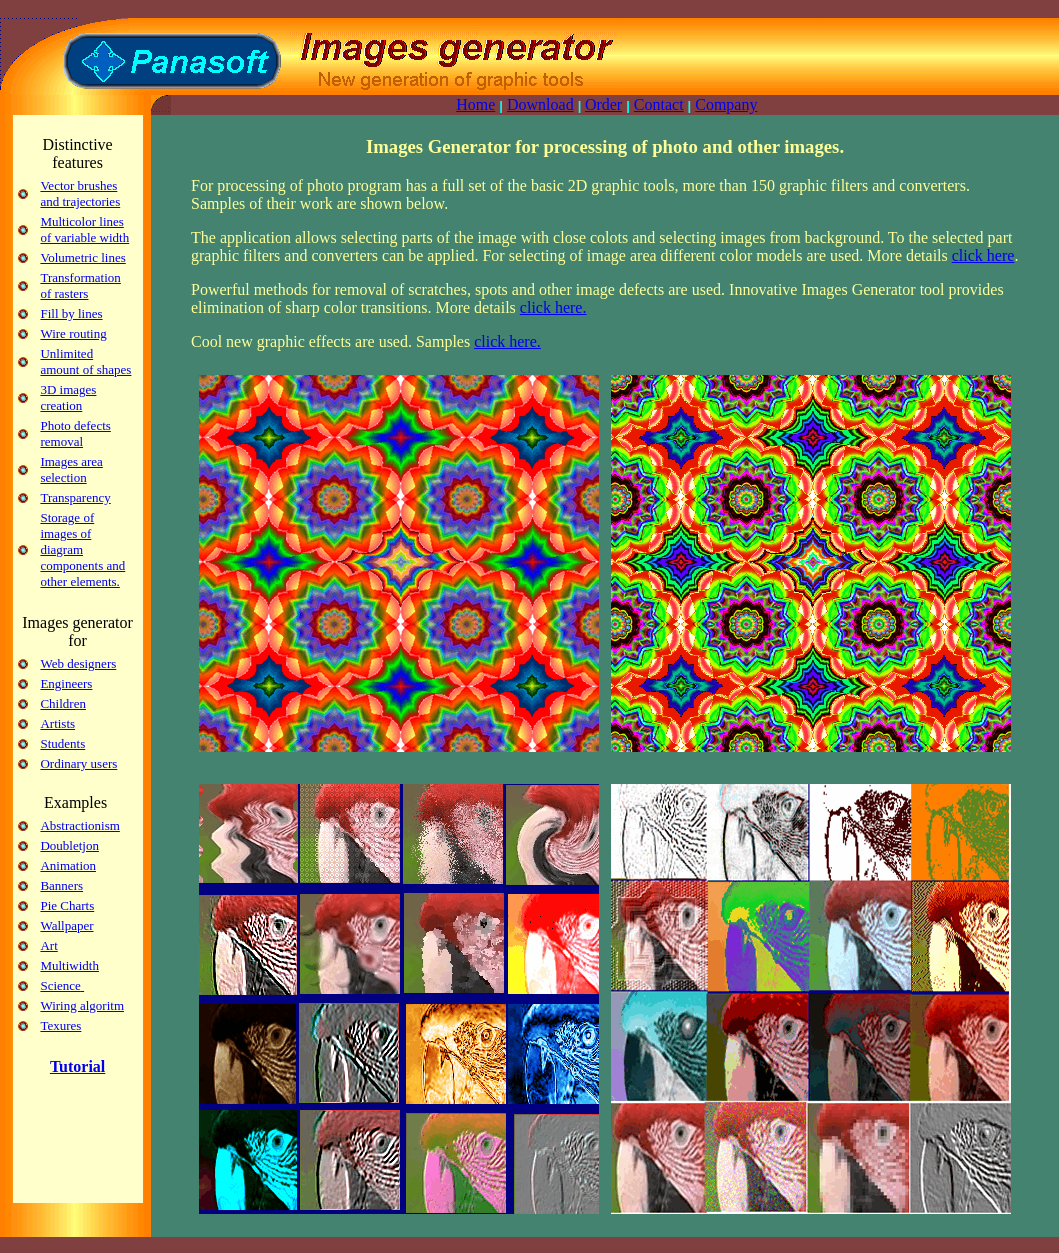 This screenshot has height=1253, width=1059. I want to click on Multicolor lines of variable width, so click(84, 229).